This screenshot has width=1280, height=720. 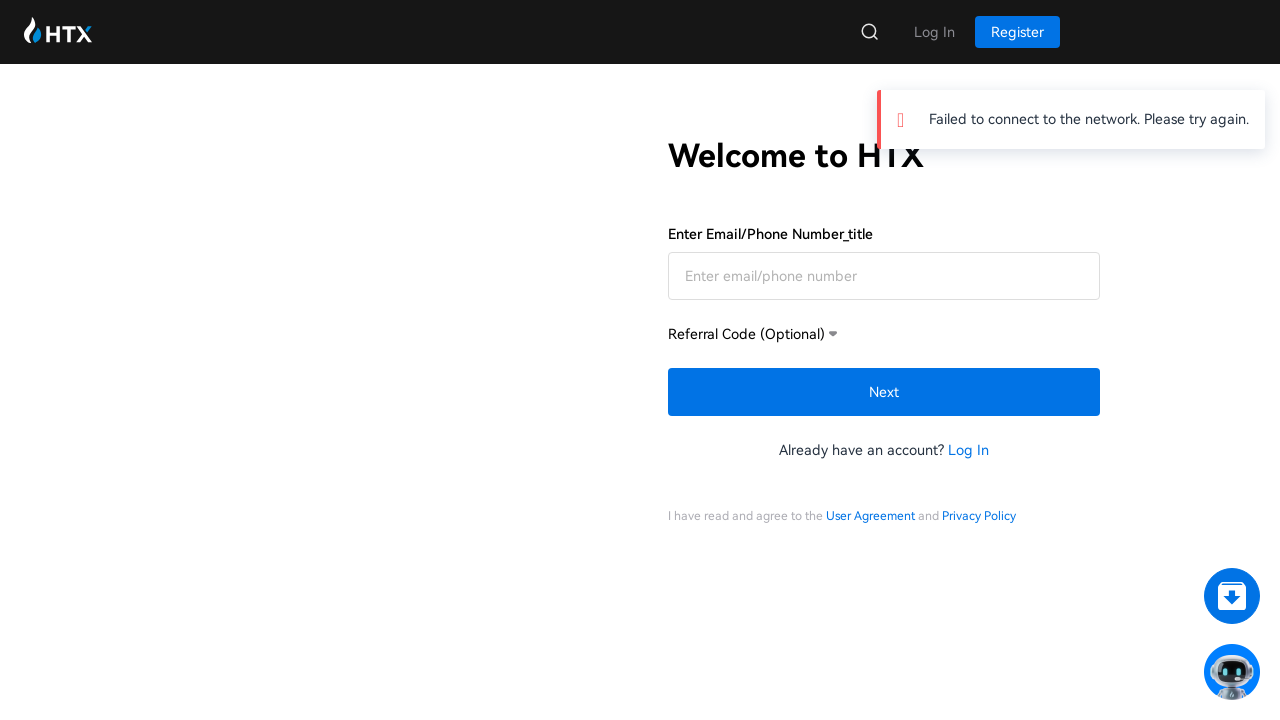 What do you see at coordinates (968, 450) in the screenshot?
I see `Log In` at bounding box center [968, 450].